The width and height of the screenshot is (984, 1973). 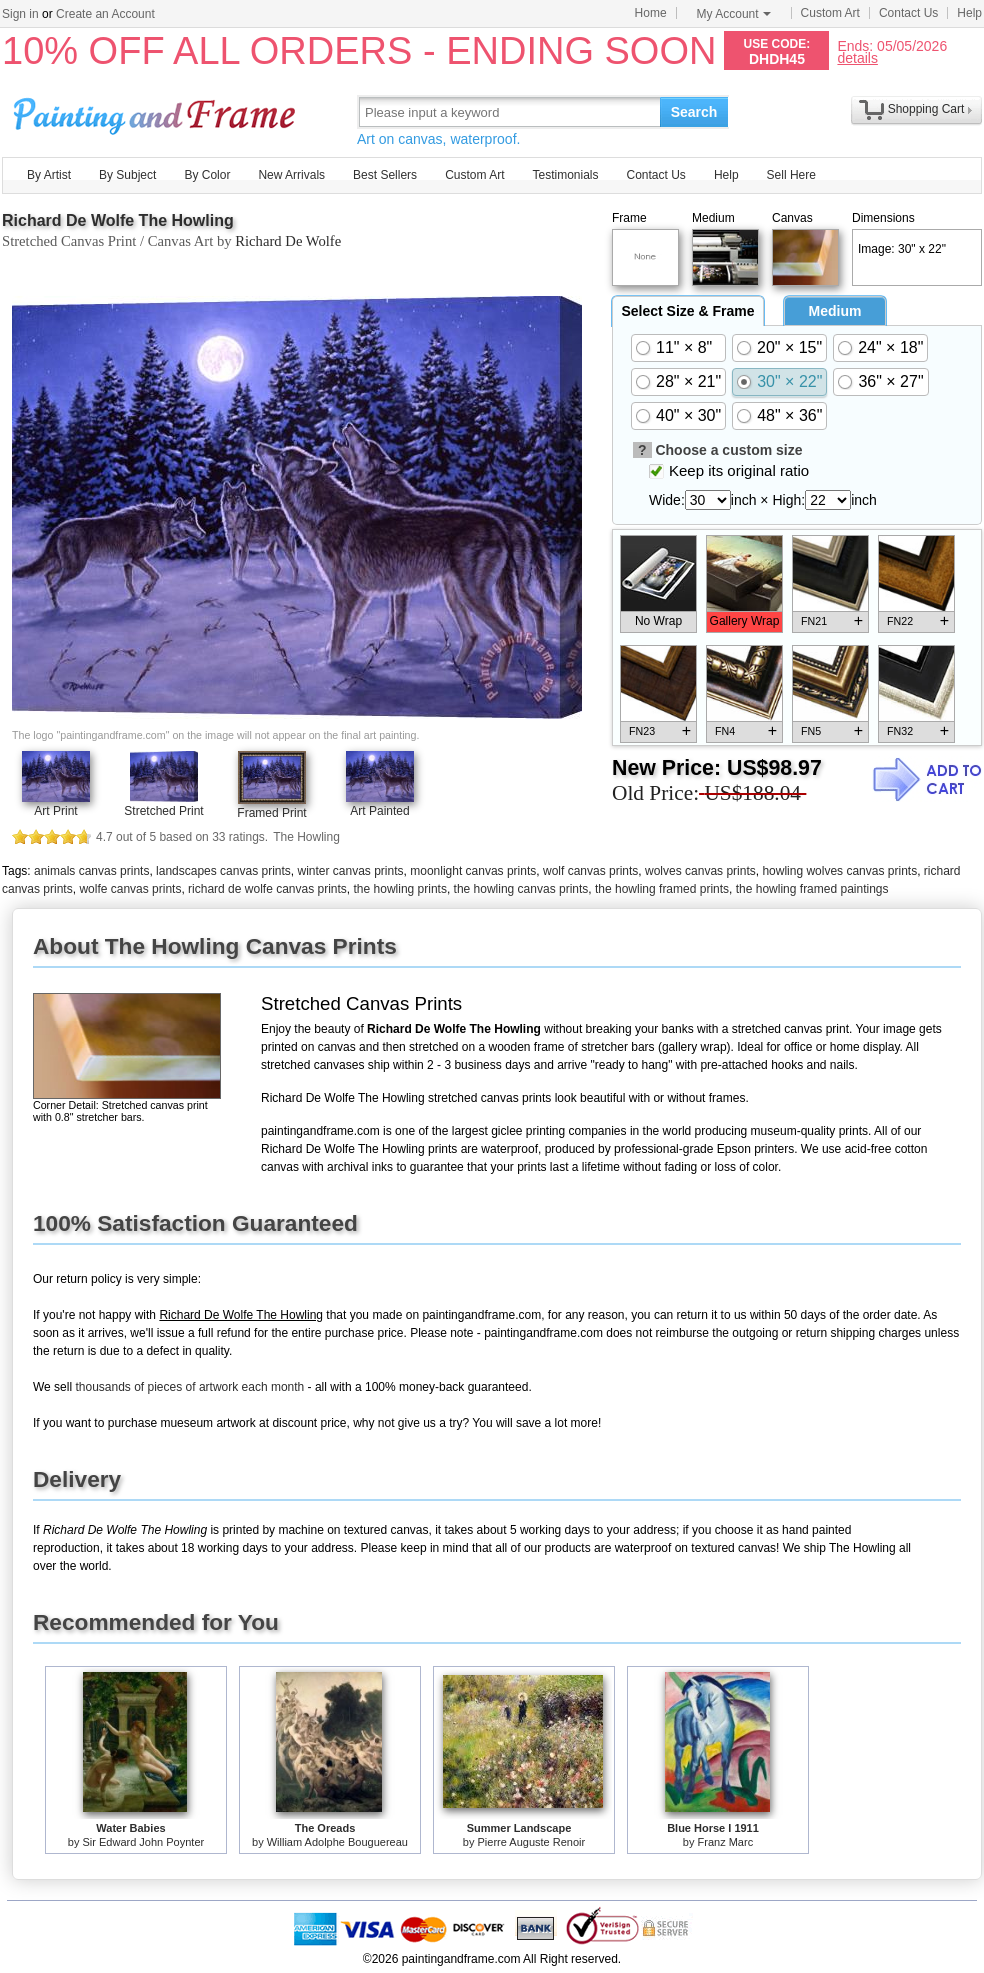 What do you see at coordinates (20, 14) in the screenshot?
I see `Sign in` at bounding box center [20, 14].